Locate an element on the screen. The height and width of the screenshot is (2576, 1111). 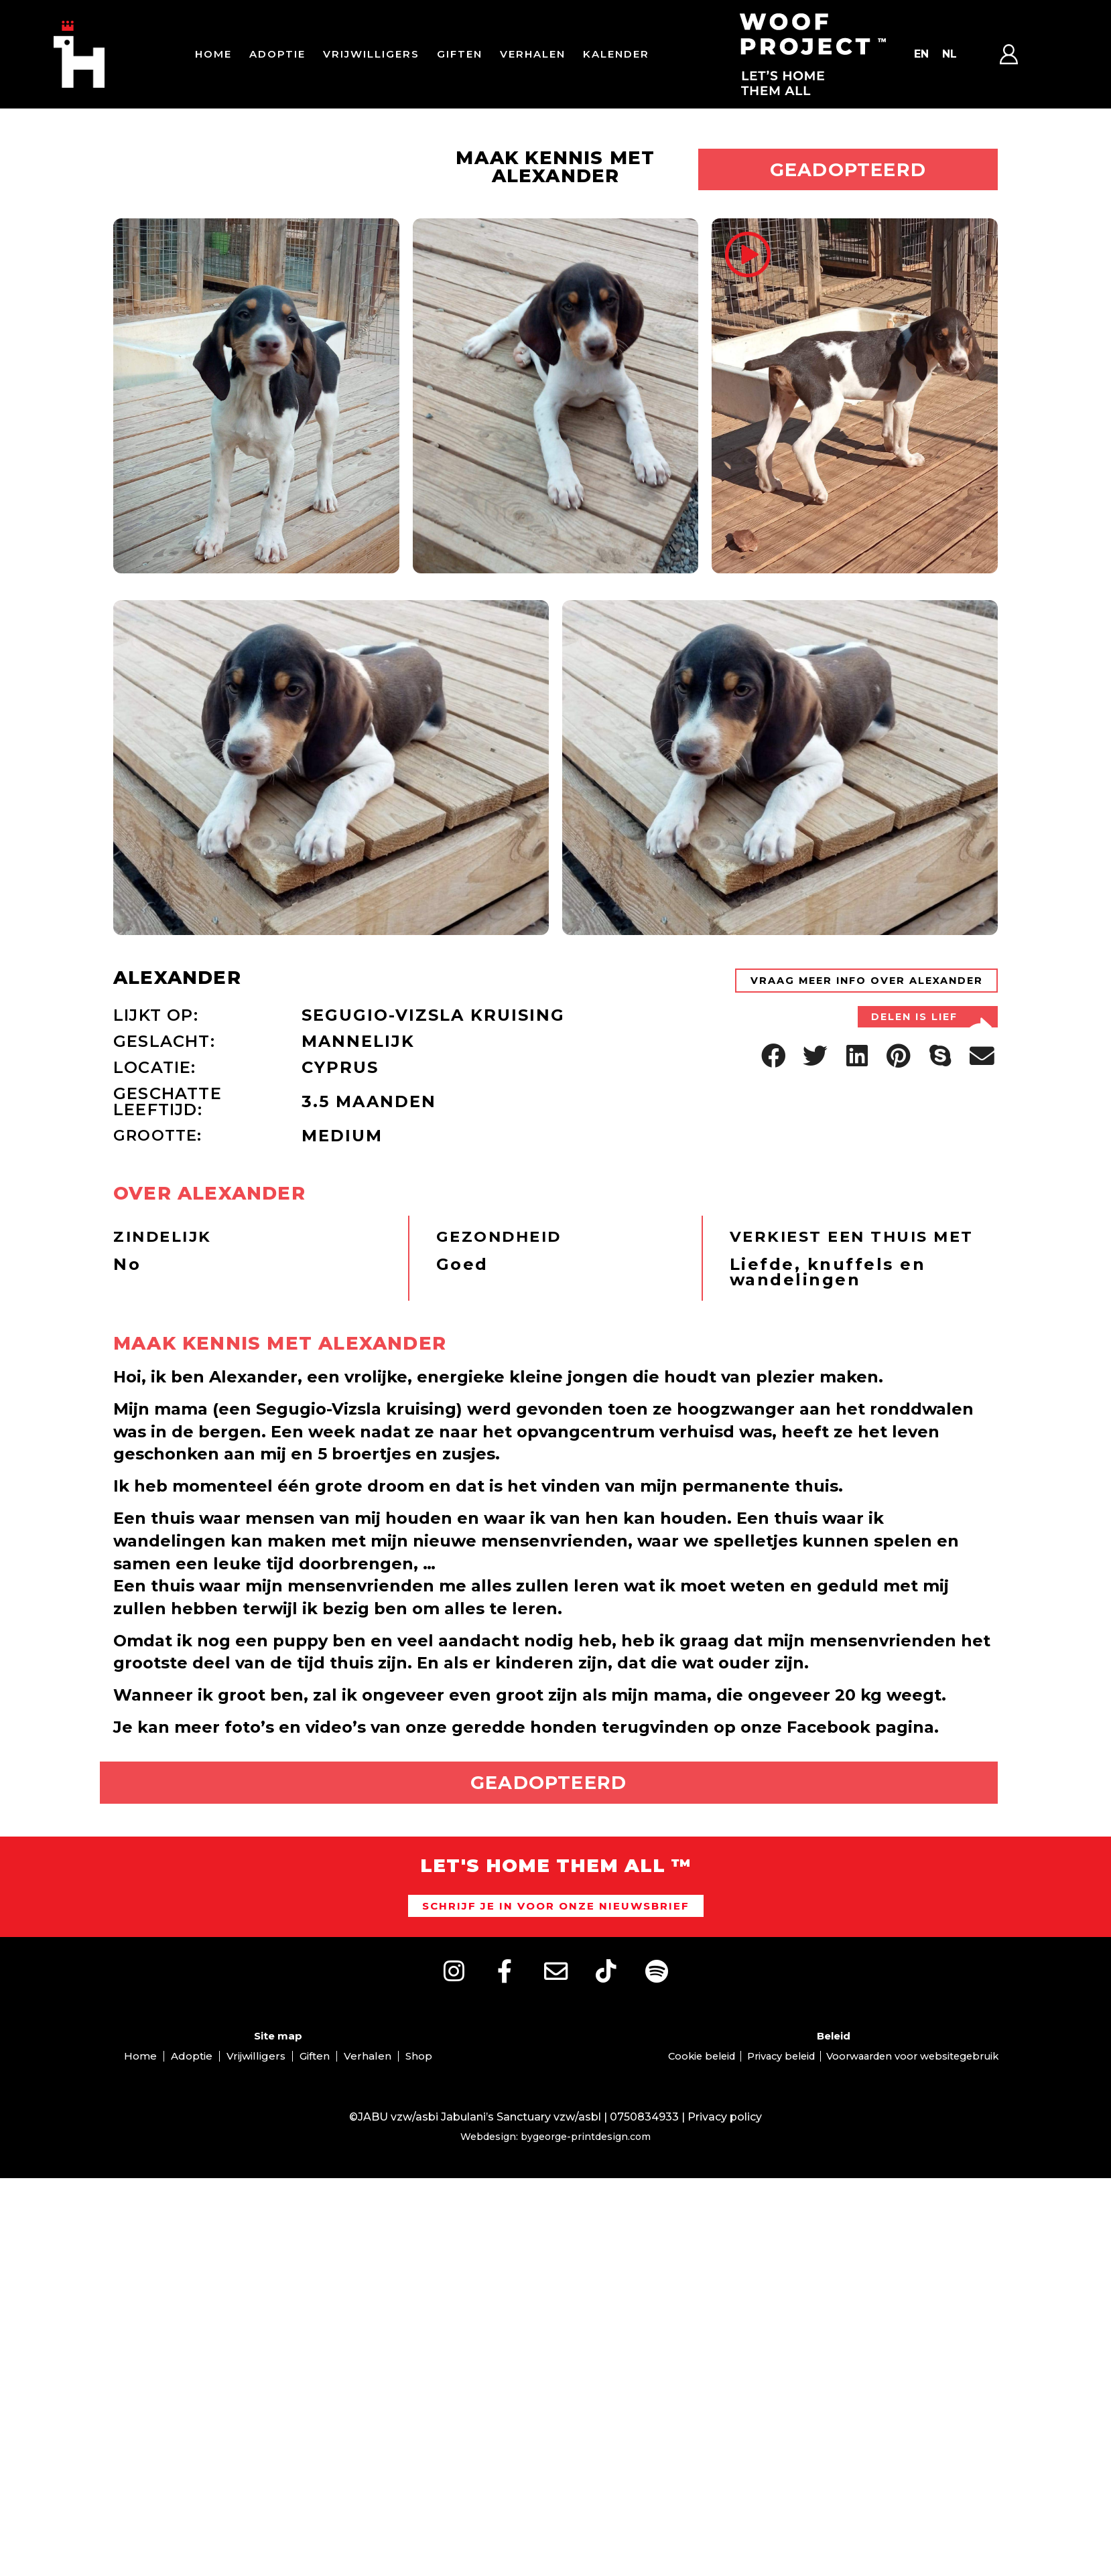
Giften is located at coordinates (459, 54).